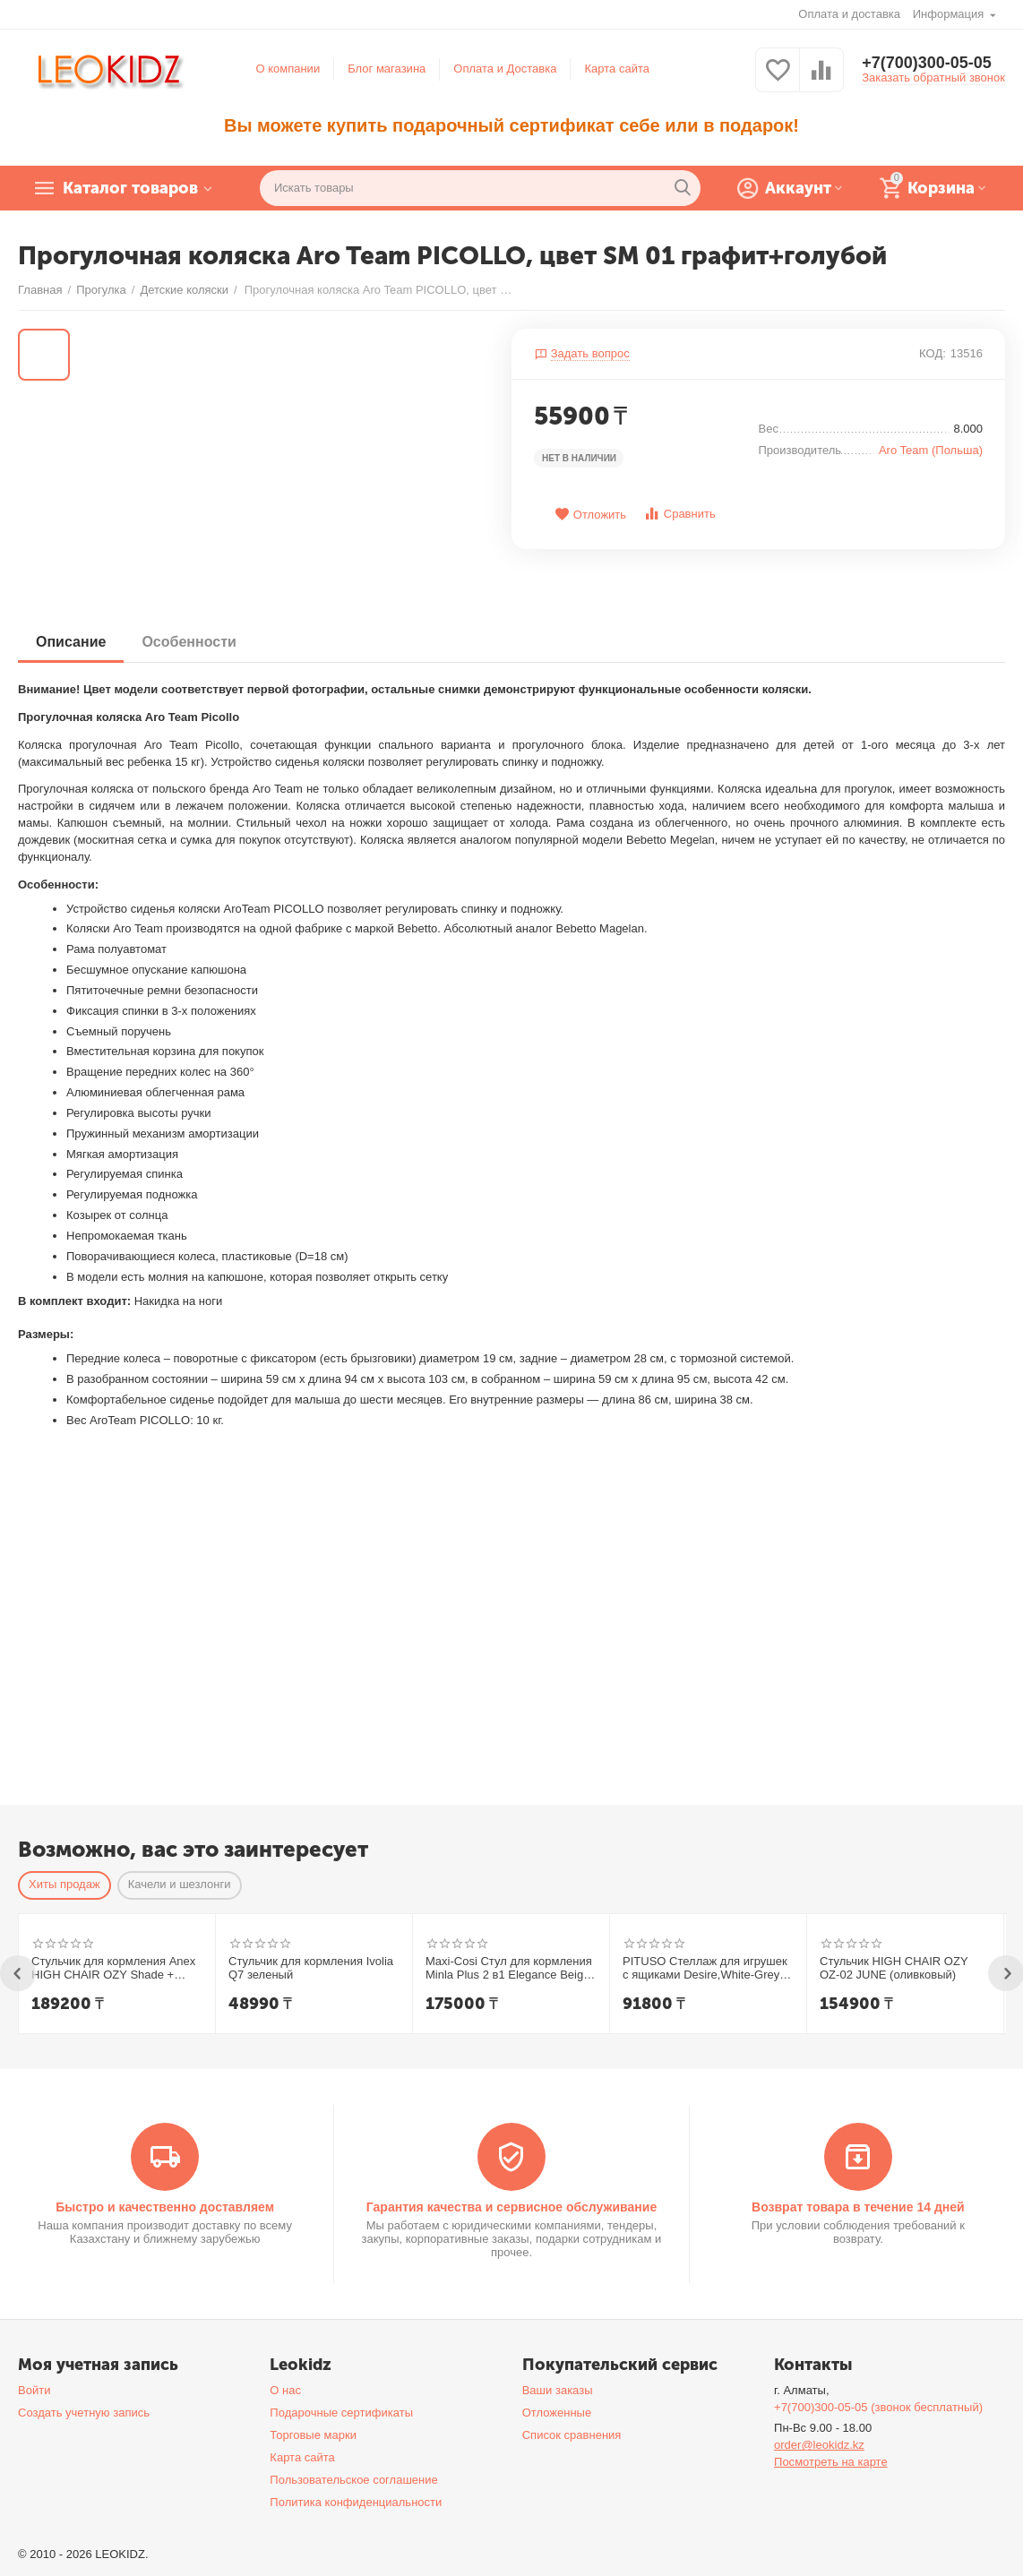  What do you see at coordinates (356, 2502) in the screenshot?
I see `Политика конфиденциальности` at bounding box center [356, 2502].